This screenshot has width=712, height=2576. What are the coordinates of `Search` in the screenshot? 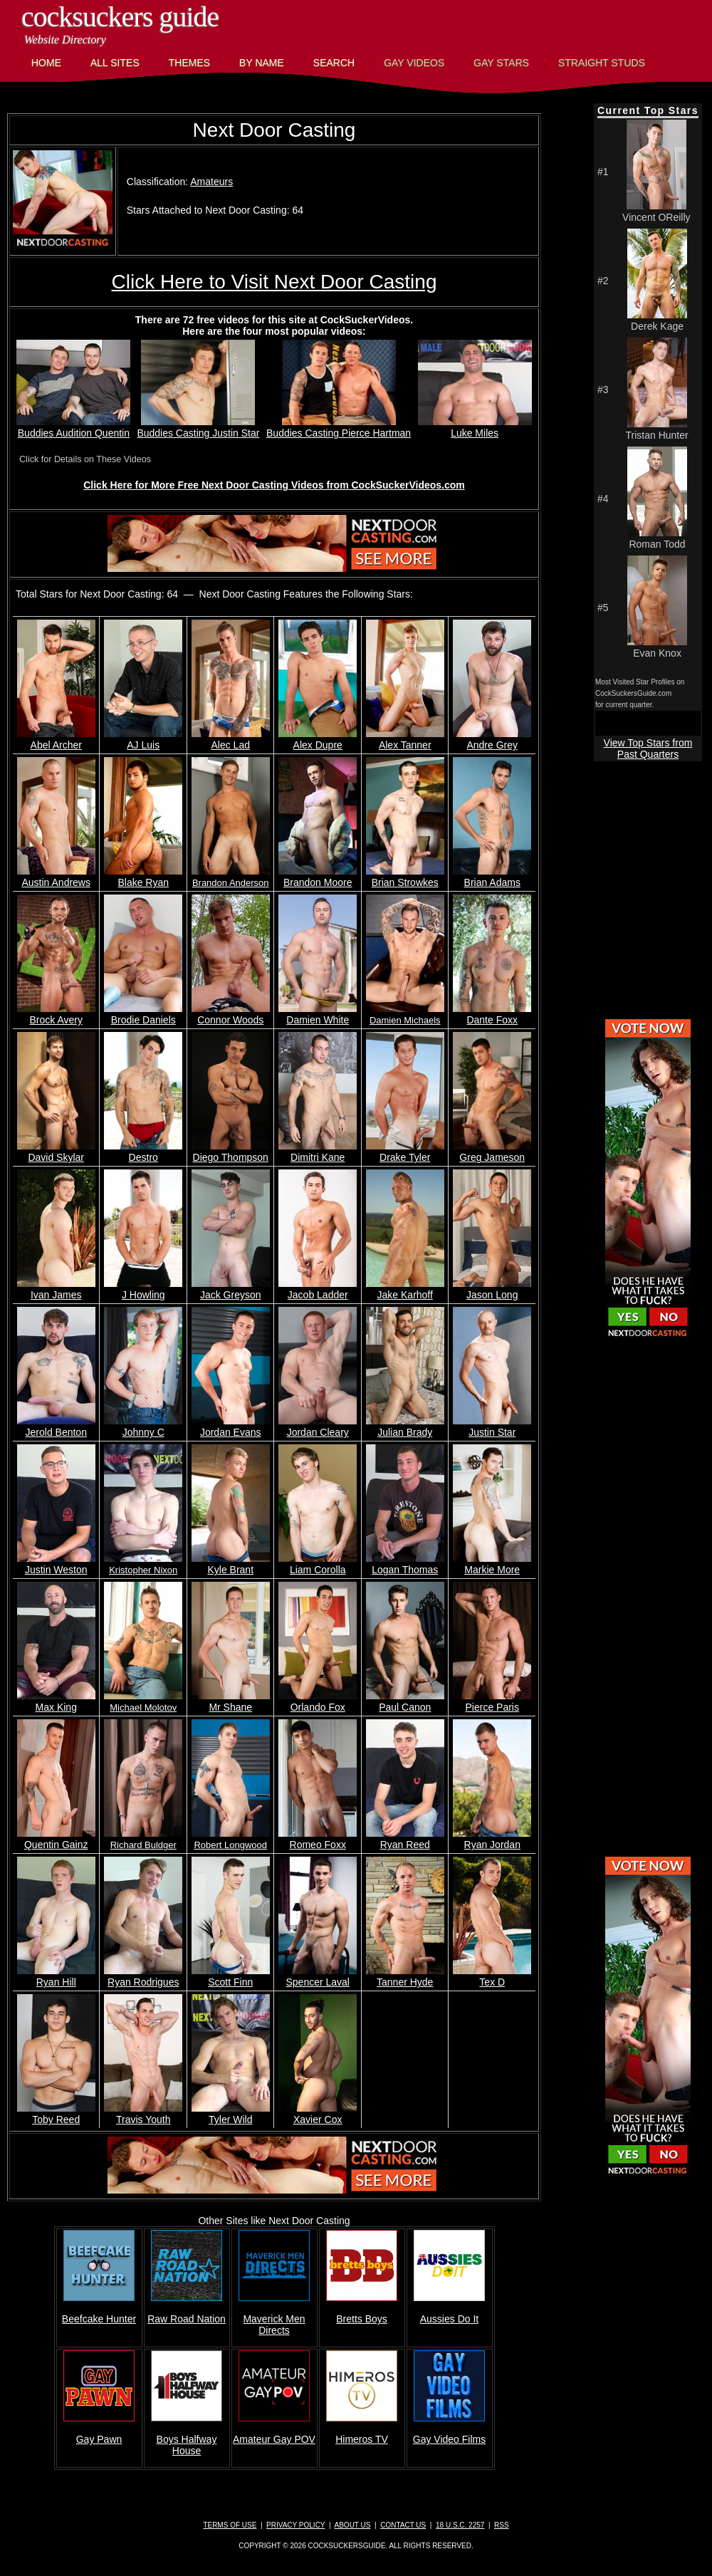 It's located at (334, 62).